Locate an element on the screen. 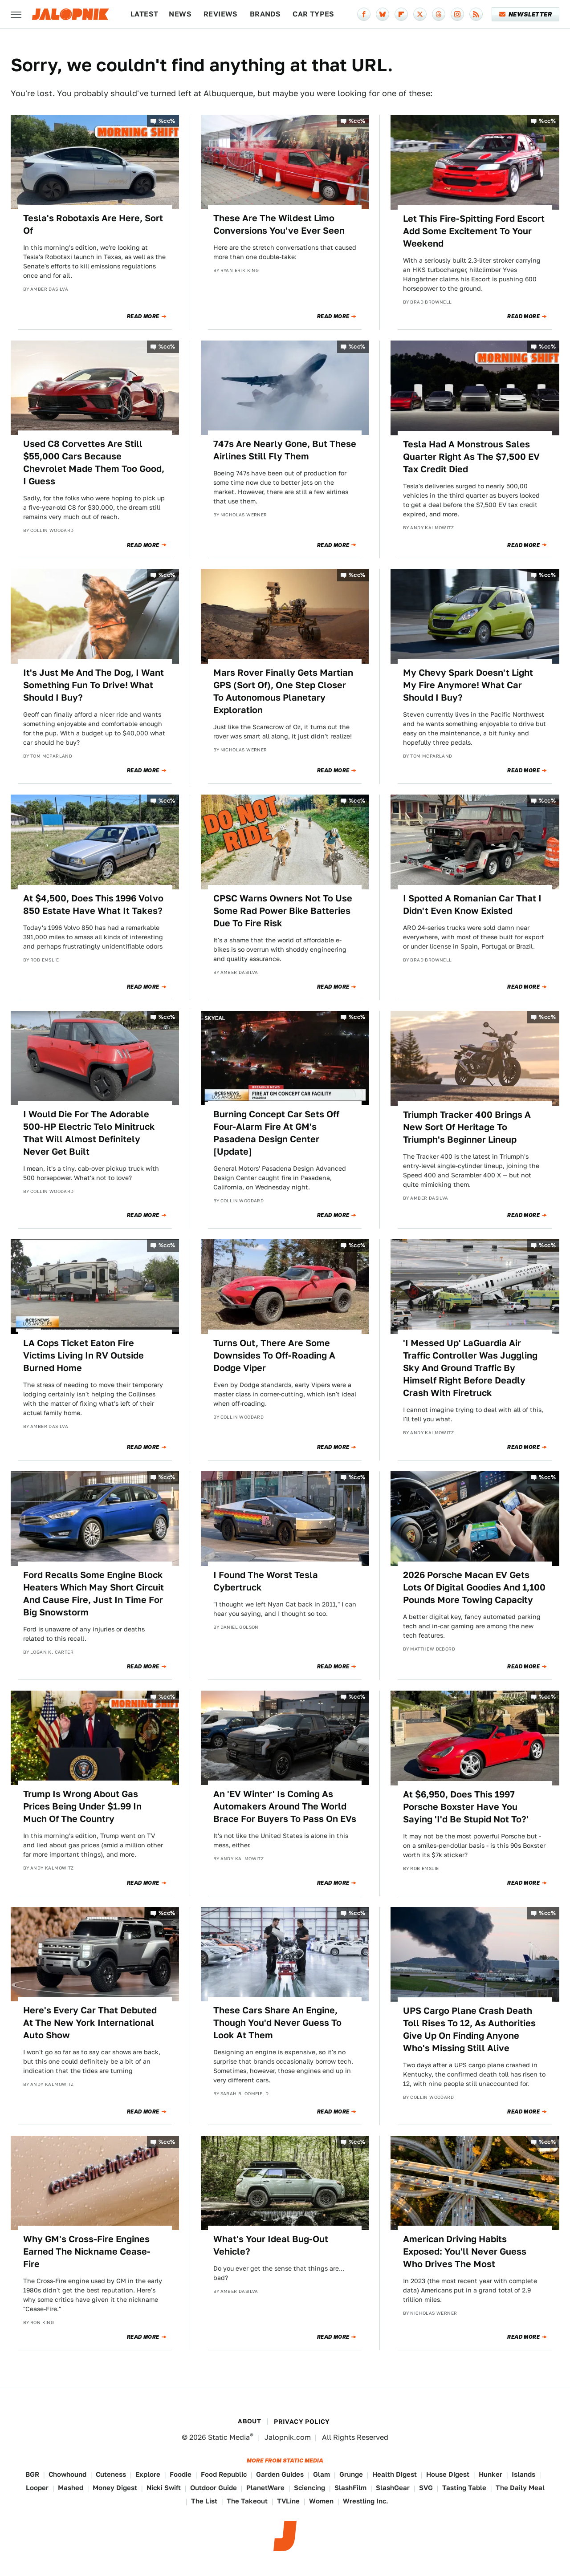 This screenshot has width=570, height=2576. SVG is located at coordinates (426, 2487).